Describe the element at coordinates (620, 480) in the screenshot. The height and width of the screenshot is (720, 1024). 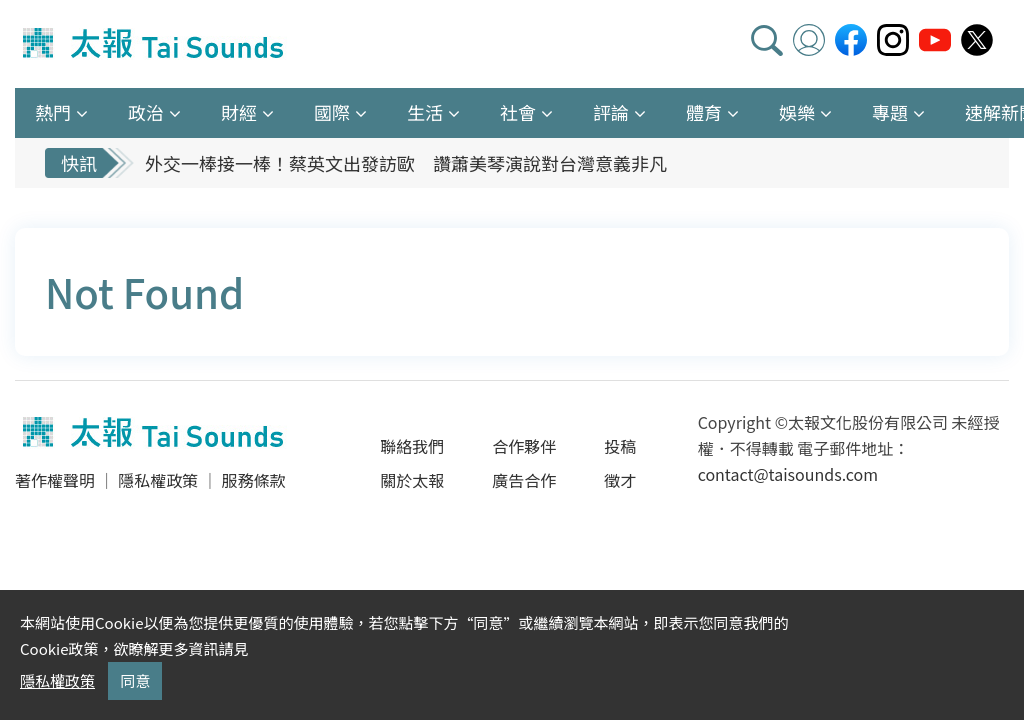
I see `徵才` at that location.